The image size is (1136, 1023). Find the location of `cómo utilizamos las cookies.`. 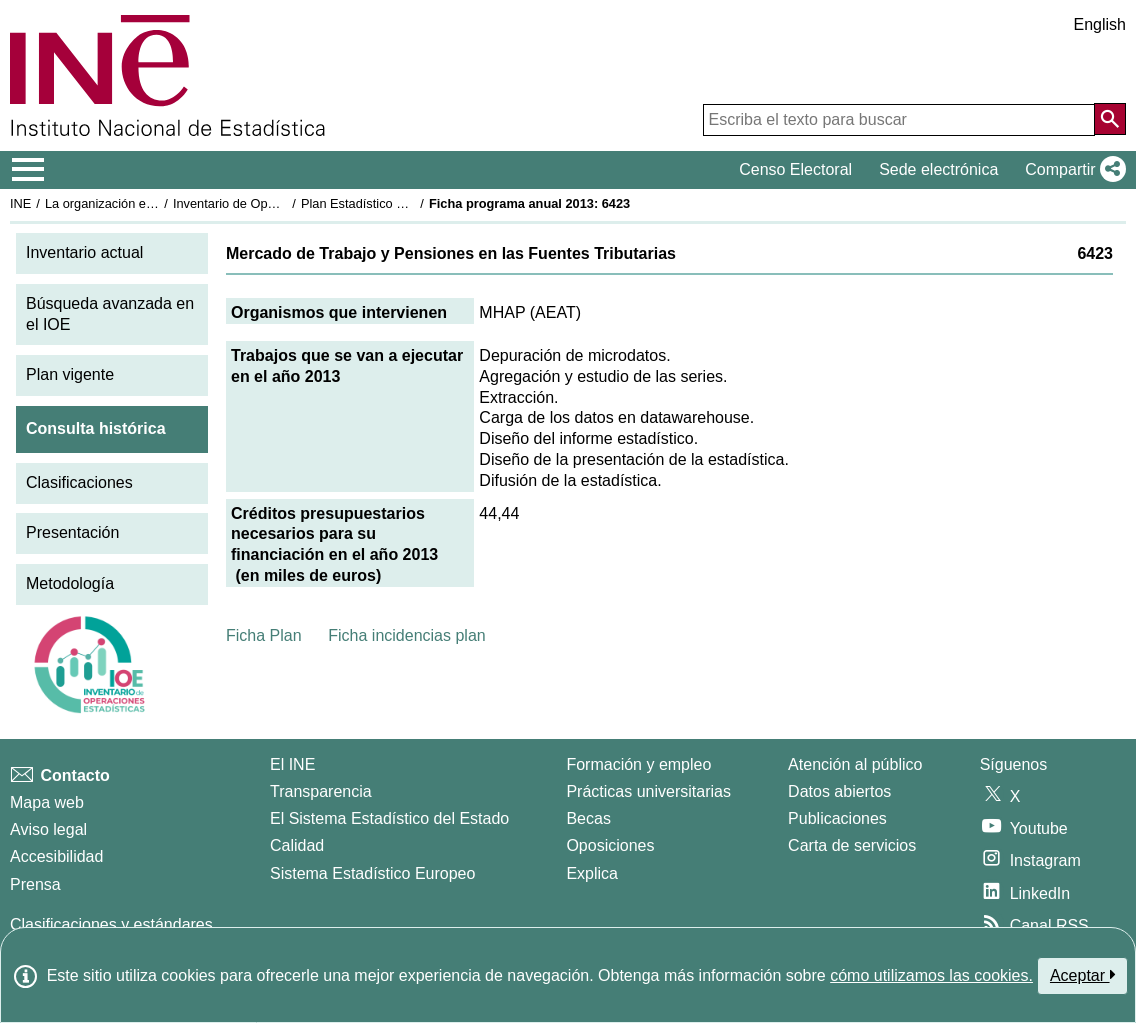

cómo utilizamos las cookies. is located at coordinates (931, 975).